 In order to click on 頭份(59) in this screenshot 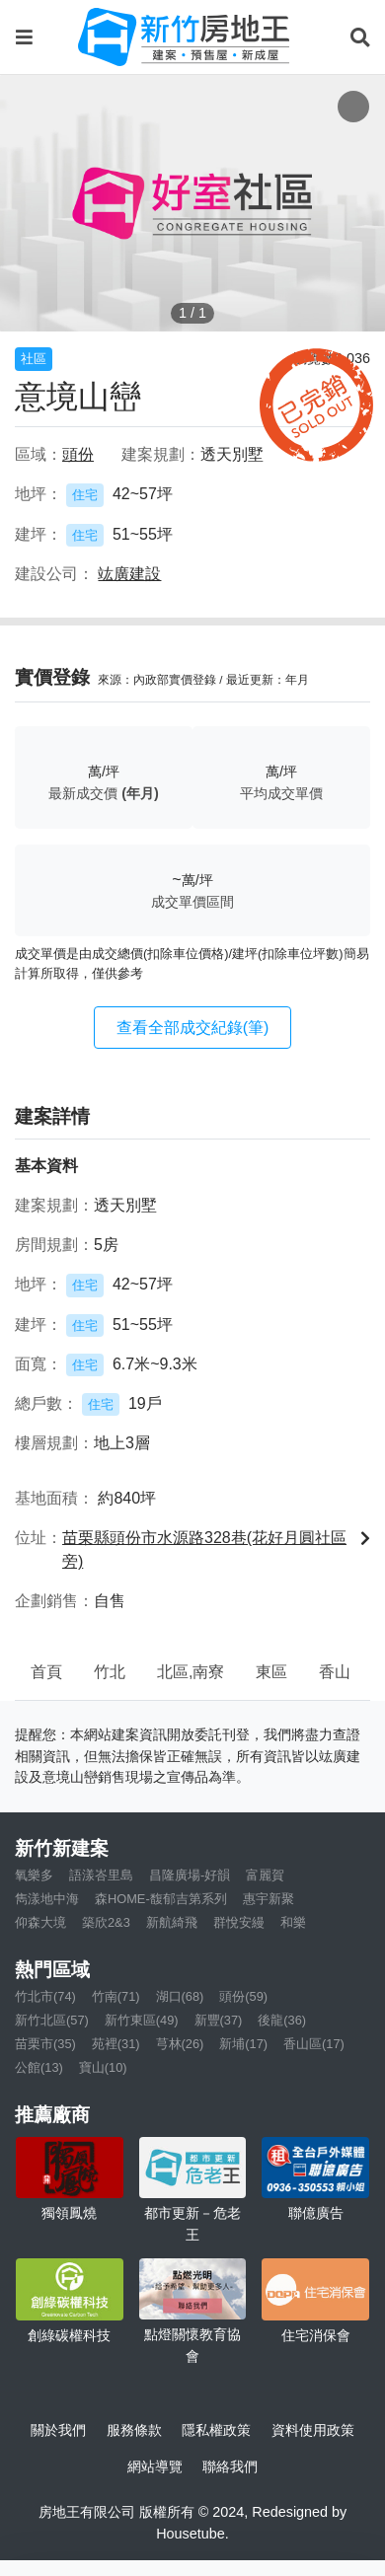, I will do `click(243, 1996)`.